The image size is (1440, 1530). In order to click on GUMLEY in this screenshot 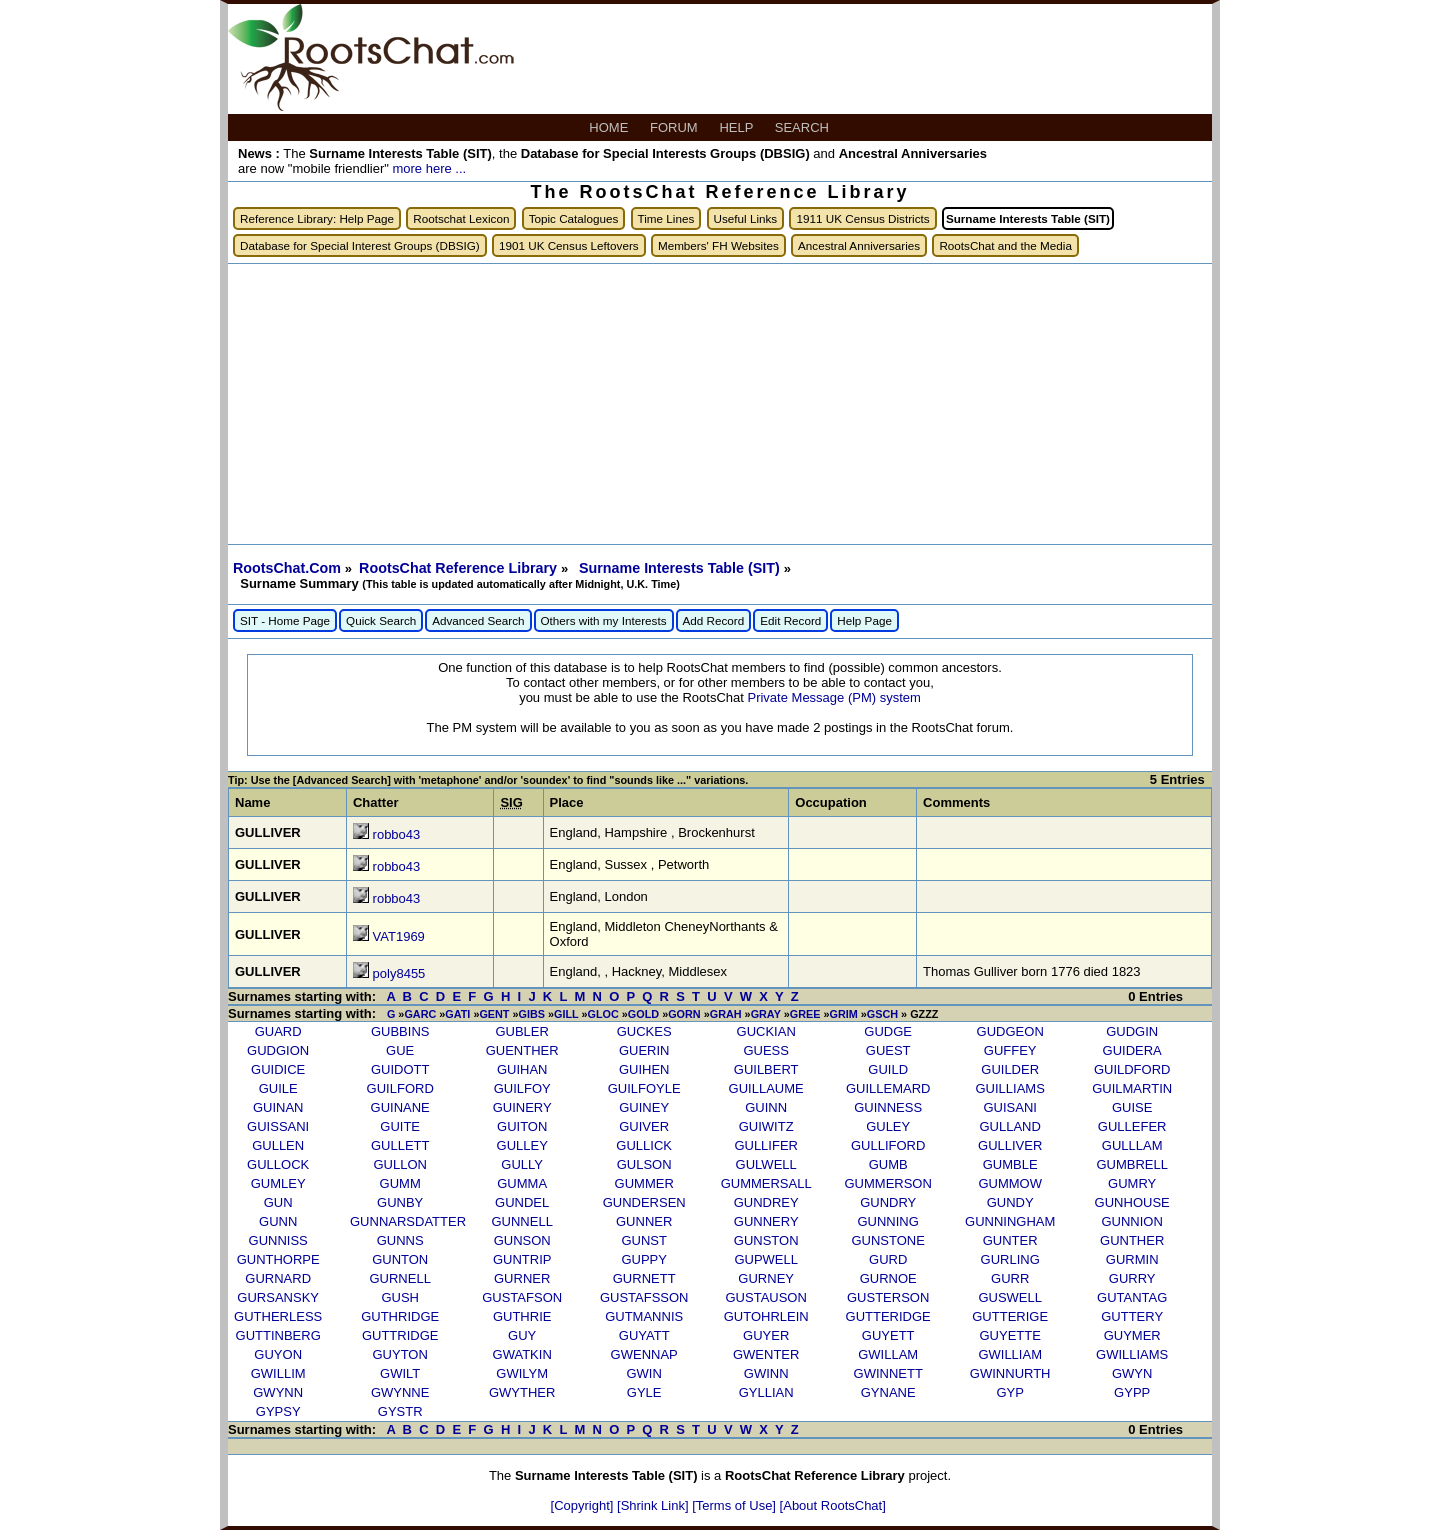, I will do `click(278, 1183)`.